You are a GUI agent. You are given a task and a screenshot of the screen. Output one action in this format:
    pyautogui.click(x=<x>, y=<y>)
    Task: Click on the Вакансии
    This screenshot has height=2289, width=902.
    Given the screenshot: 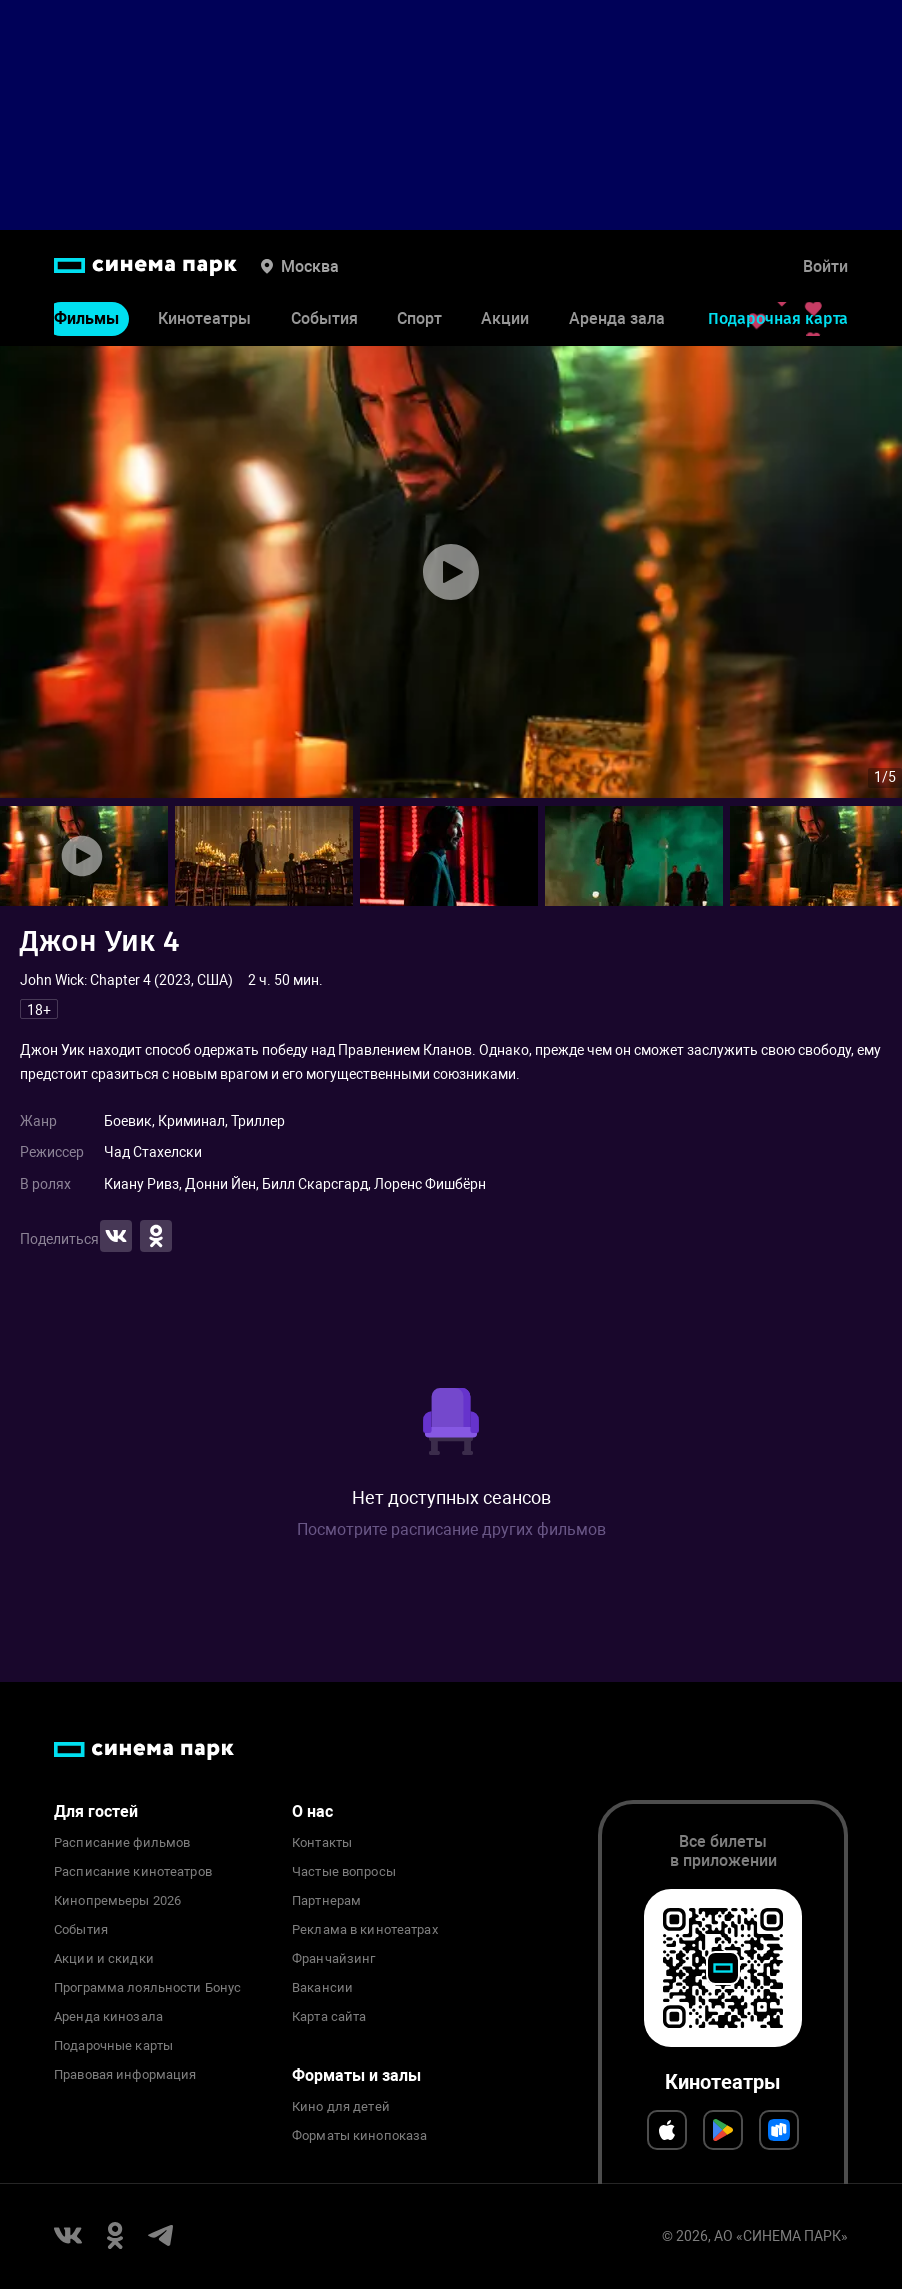 What is the action you would take?
    pyautogui.click(x=322, y=1988)
    